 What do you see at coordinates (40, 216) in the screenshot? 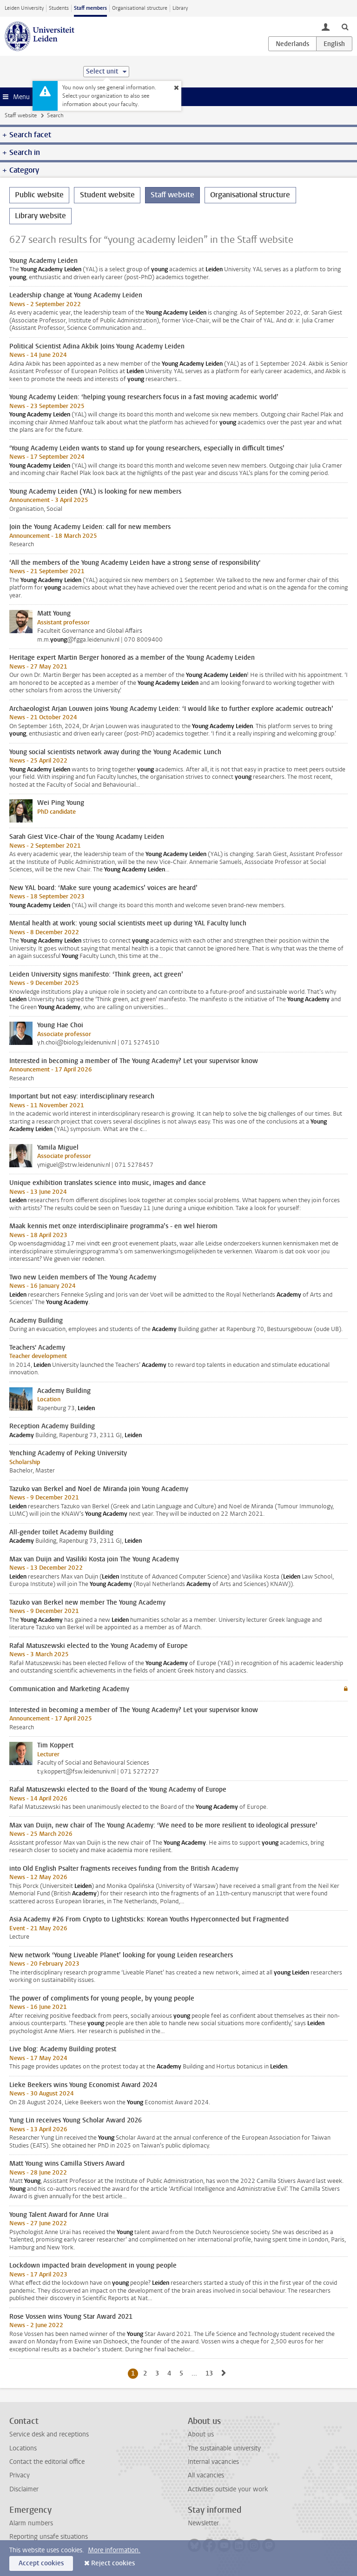
I see `Library website` at bounding box center [40, 216].